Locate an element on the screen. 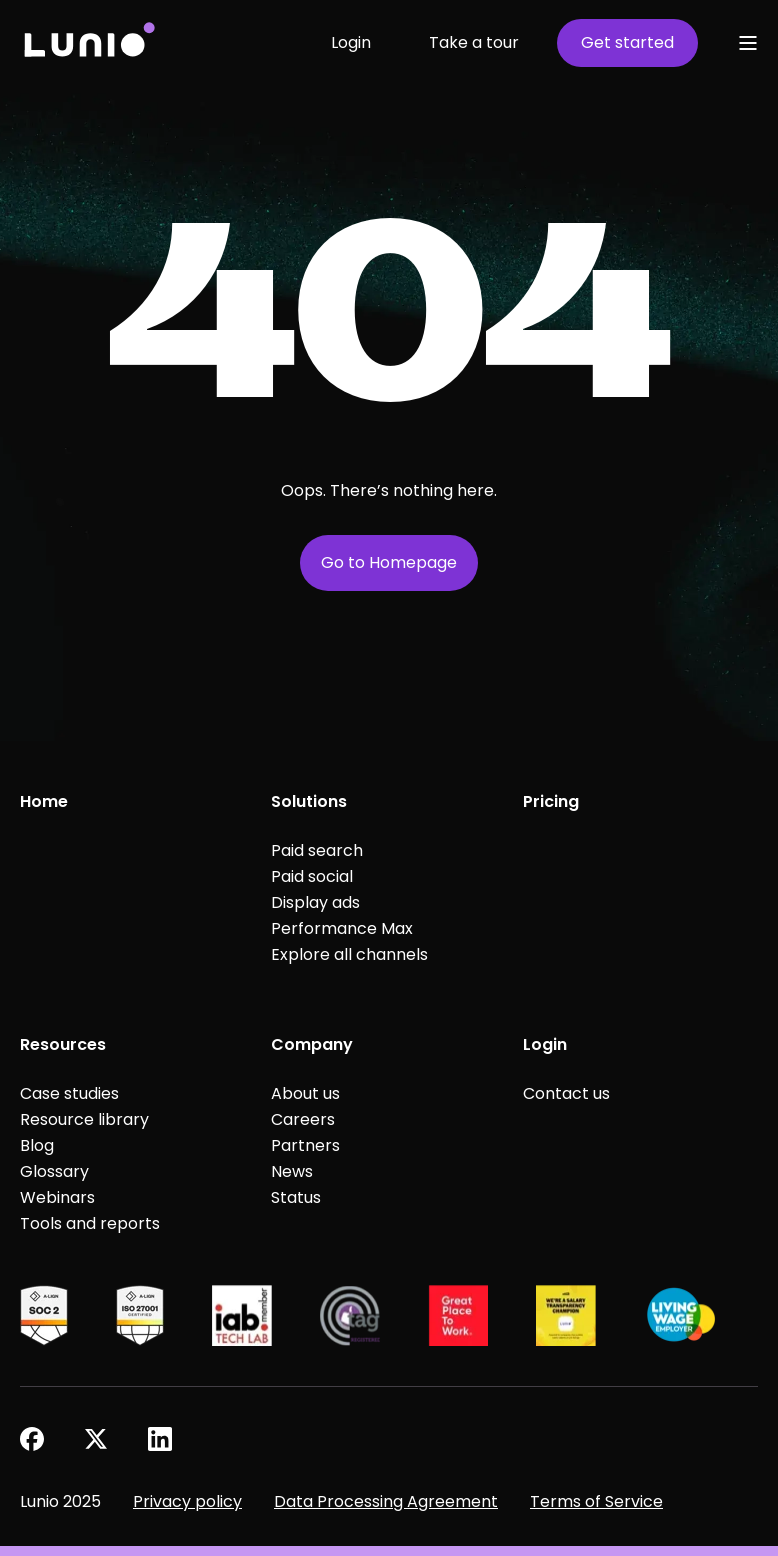 The image size is (778, 1556). About us [menuitem] is located at coordinates (305, 1093).